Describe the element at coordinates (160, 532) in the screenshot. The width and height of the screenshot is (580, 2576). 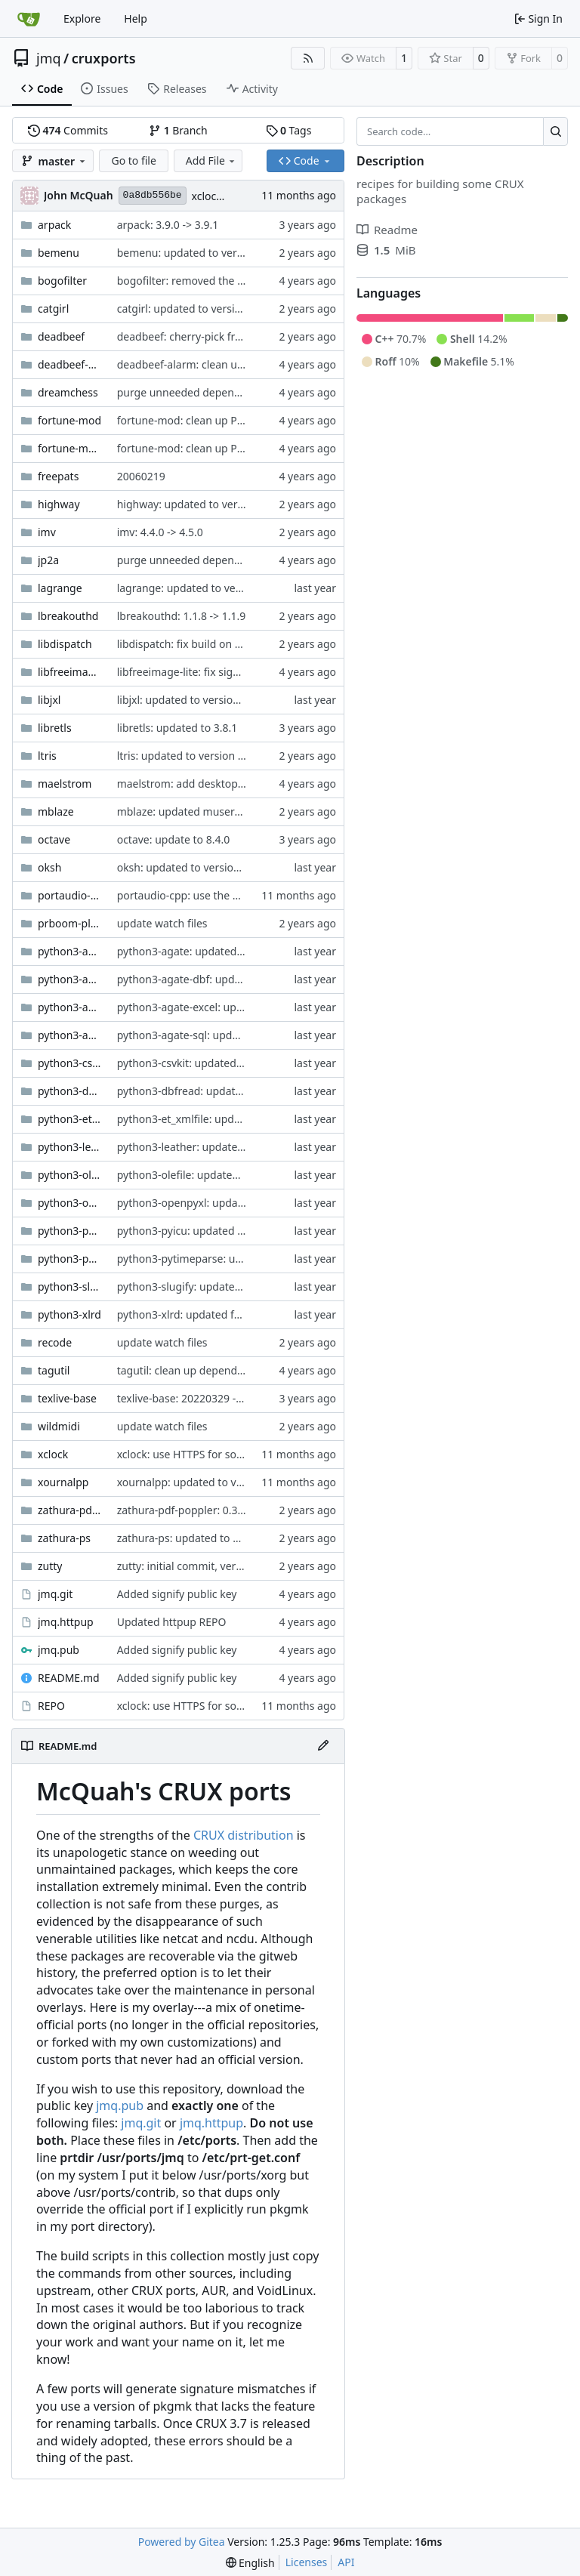
I see `imv: 4.4.0 -> 4.5.0` at that location.